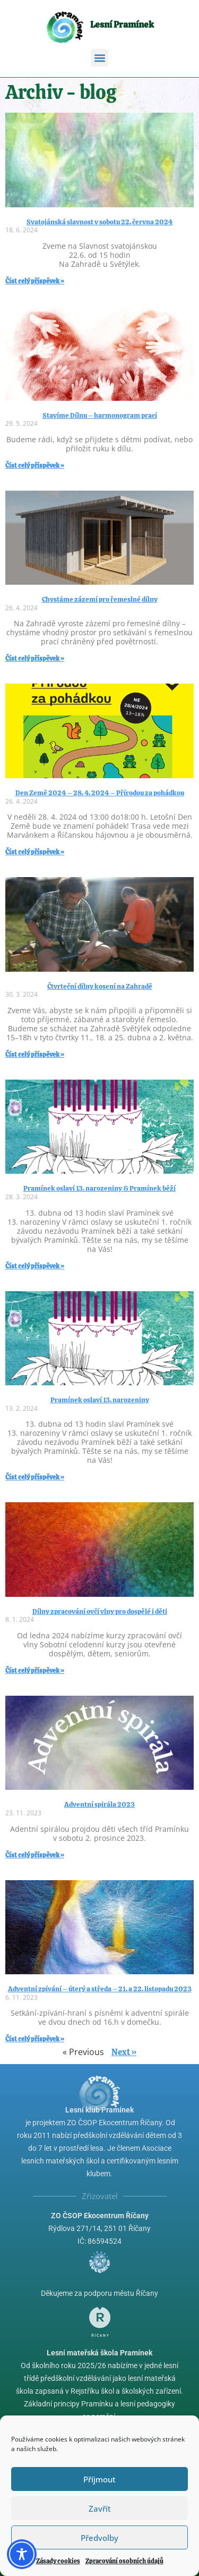  I want to click on Číst celý příspěvek » [Read more about Čtvrteční dílny kosení na Zahradě], so click(34, 1054).